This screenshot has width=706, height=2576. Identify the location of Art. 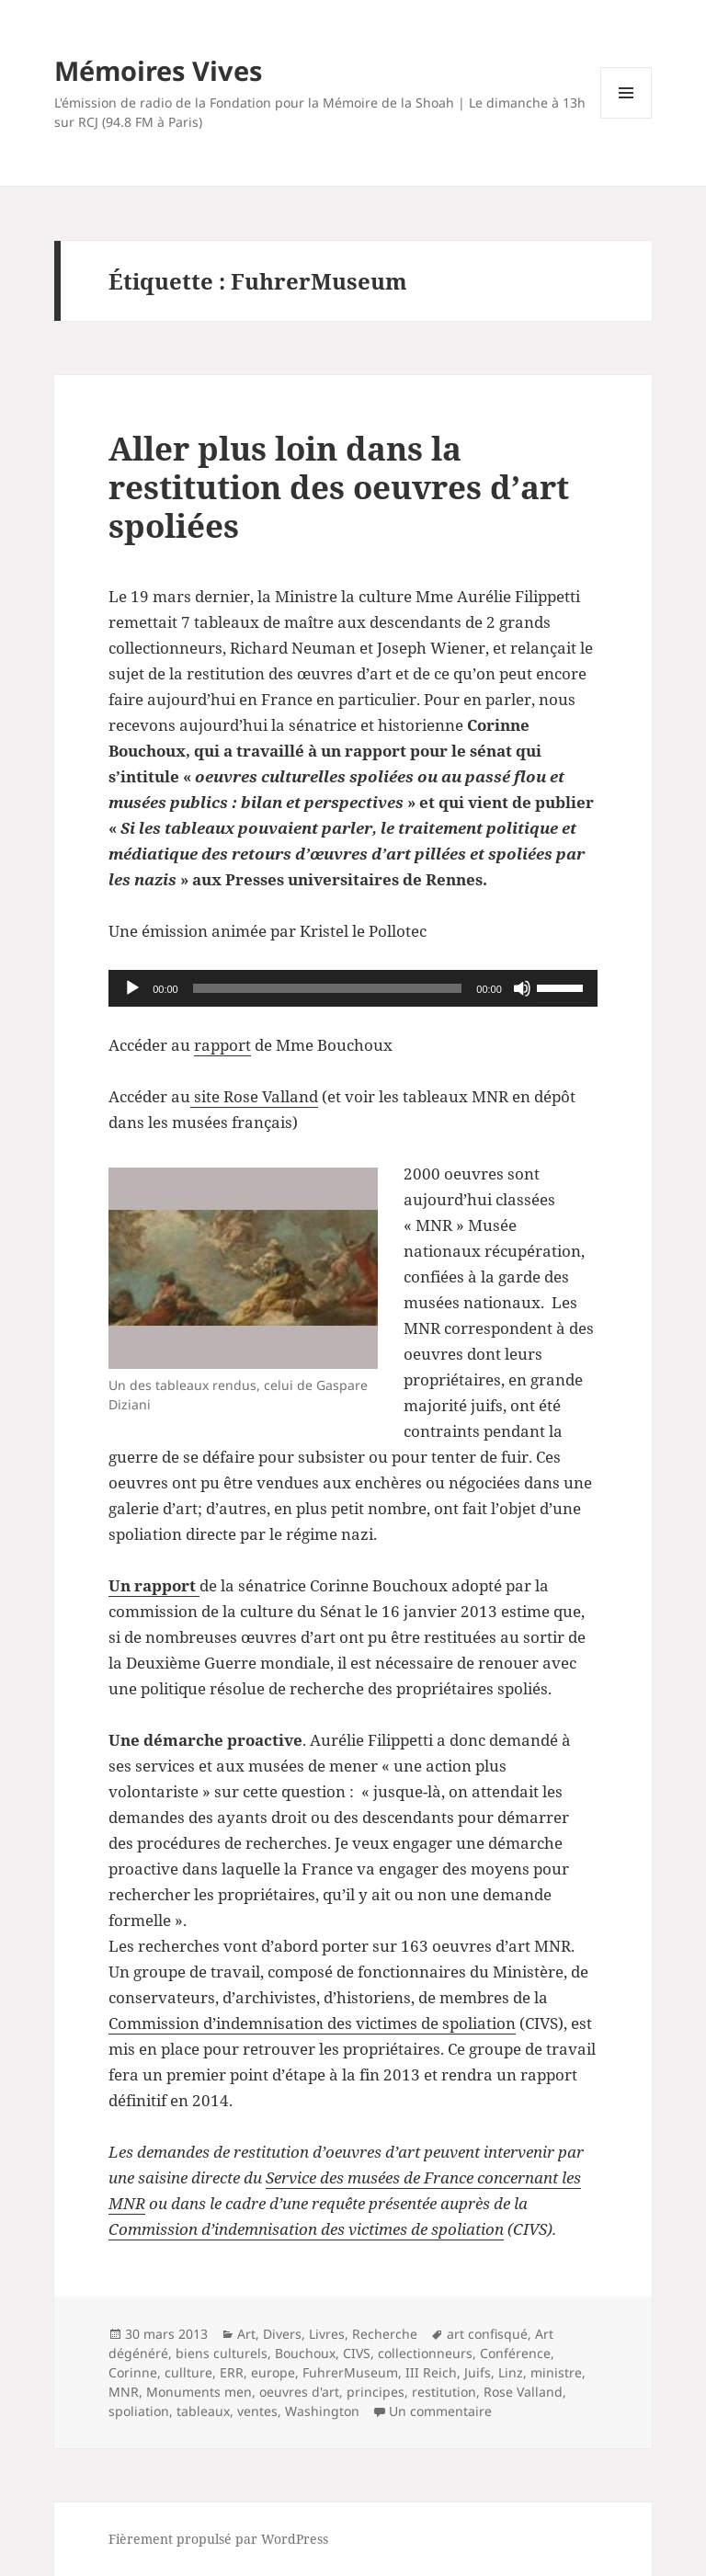
(246, 2333).